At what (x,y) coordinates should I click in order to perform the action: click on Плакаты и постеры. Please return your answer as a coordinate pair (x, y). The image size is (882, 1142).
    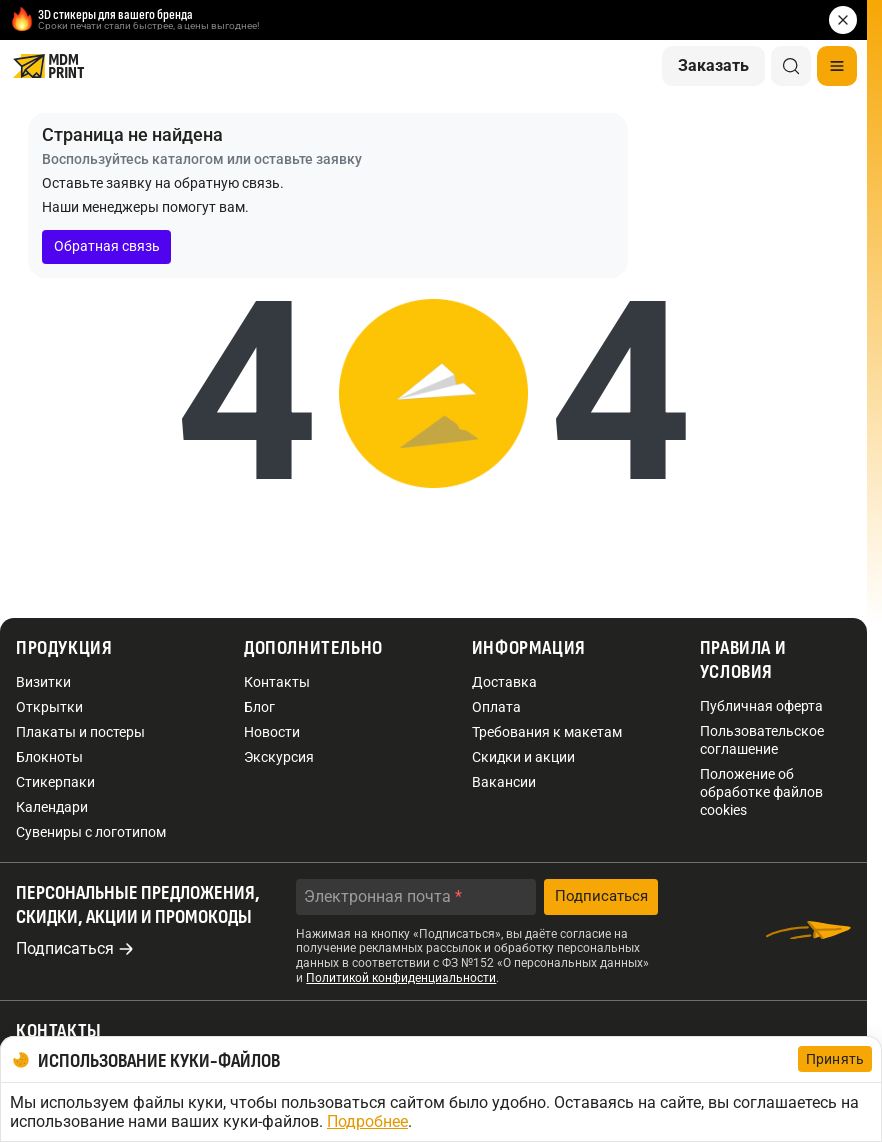
    Looking at the image, I should click on (80, 732).